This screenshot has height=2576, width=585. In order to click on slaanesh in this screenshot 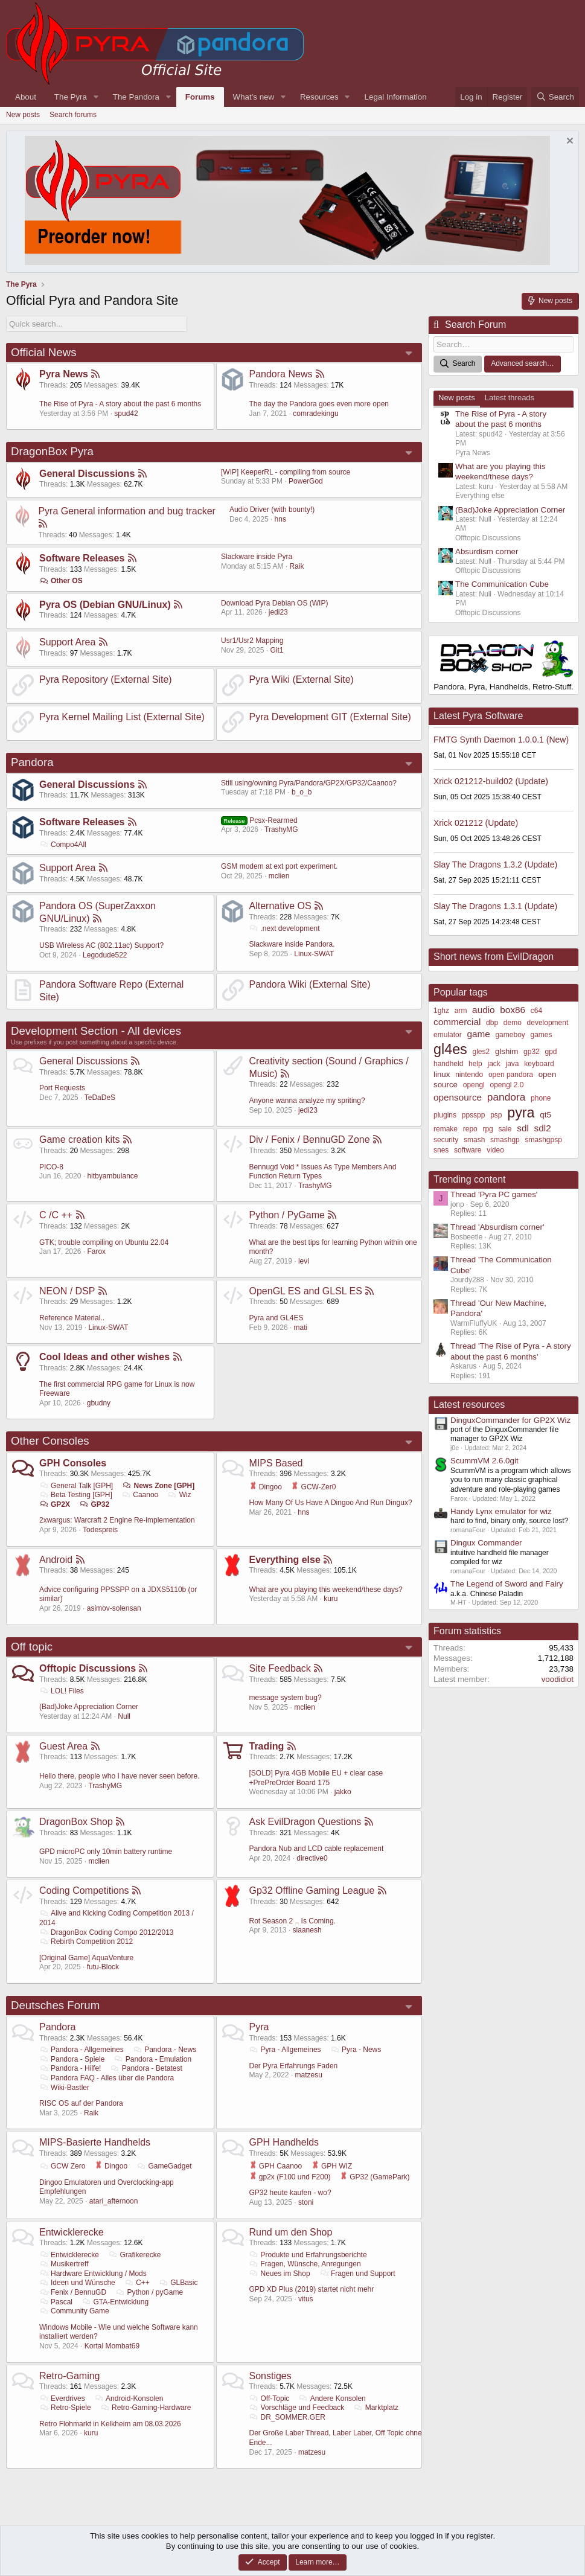, I will do `click(307, 1930)`.